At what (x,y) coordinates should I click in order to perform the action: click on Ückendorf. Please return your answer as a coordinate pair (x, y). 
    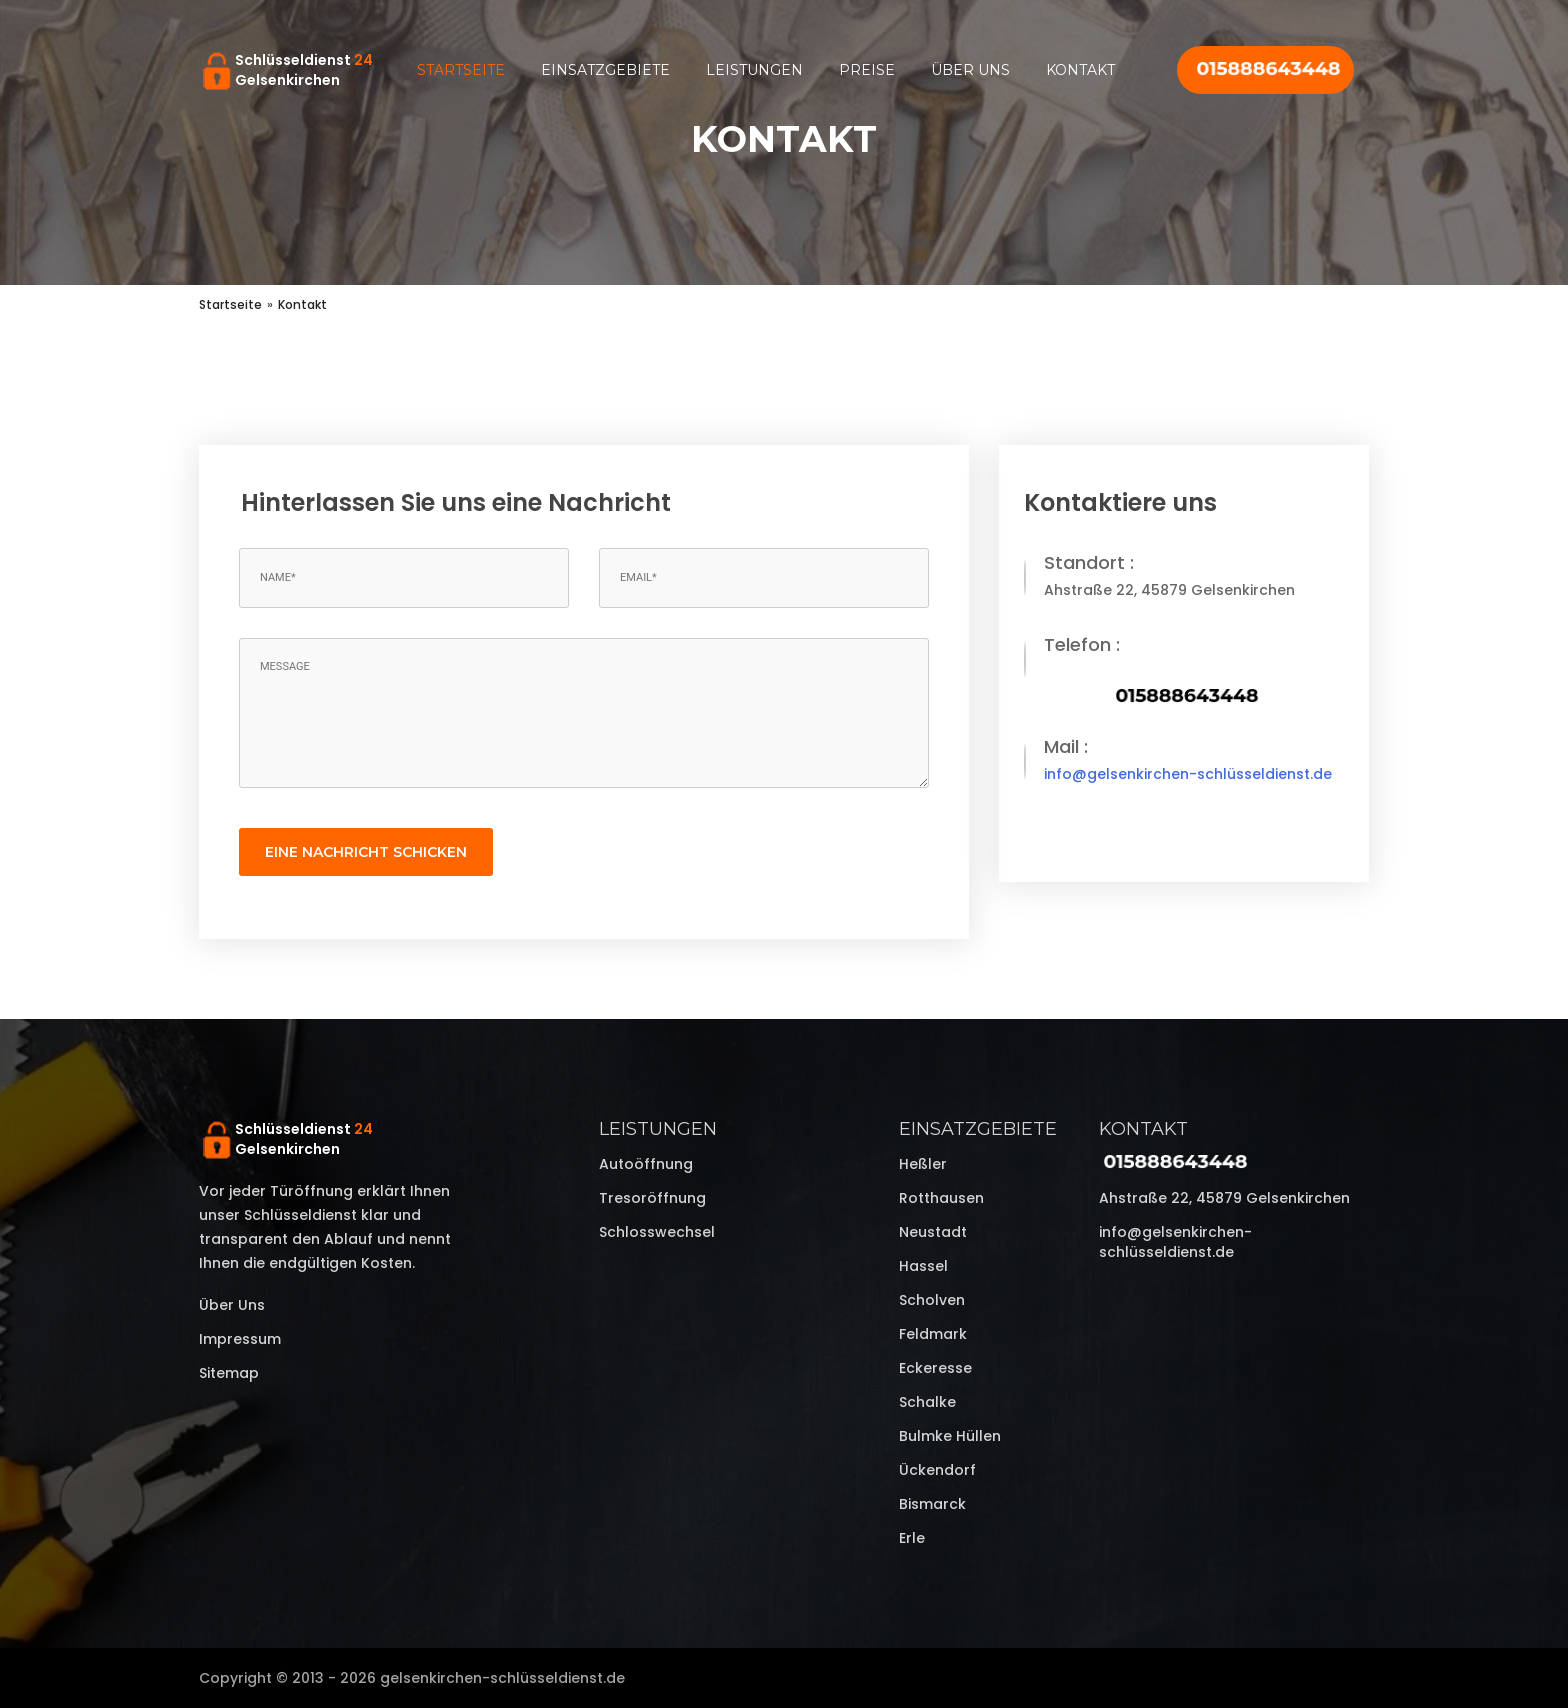
    Looking at the image, I should click on (937, 1470).